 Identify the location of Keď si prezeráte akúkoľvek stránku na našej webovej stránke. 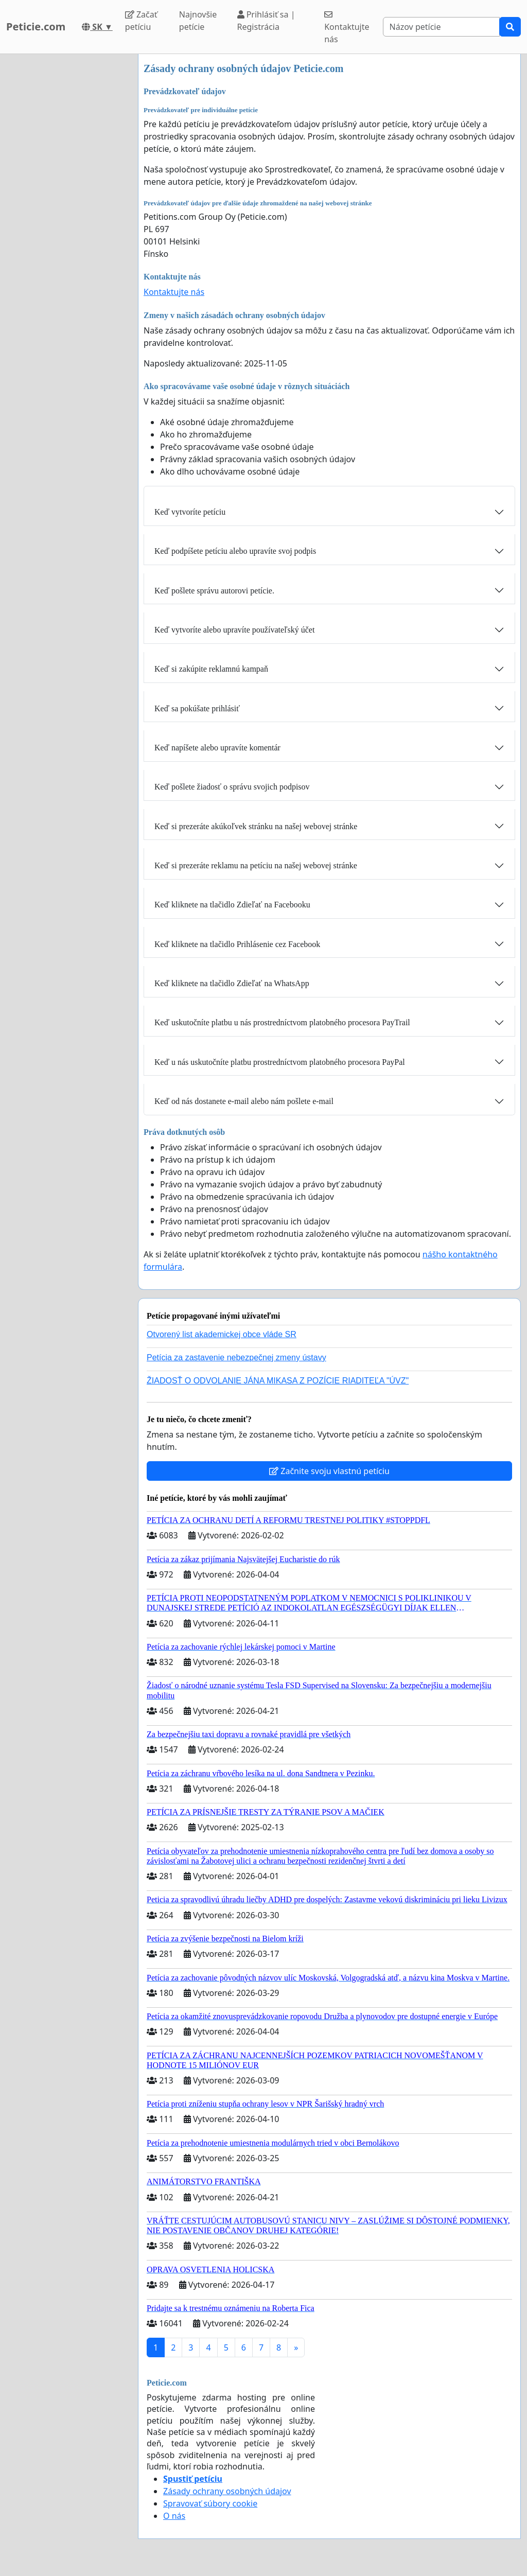
(255, 826).